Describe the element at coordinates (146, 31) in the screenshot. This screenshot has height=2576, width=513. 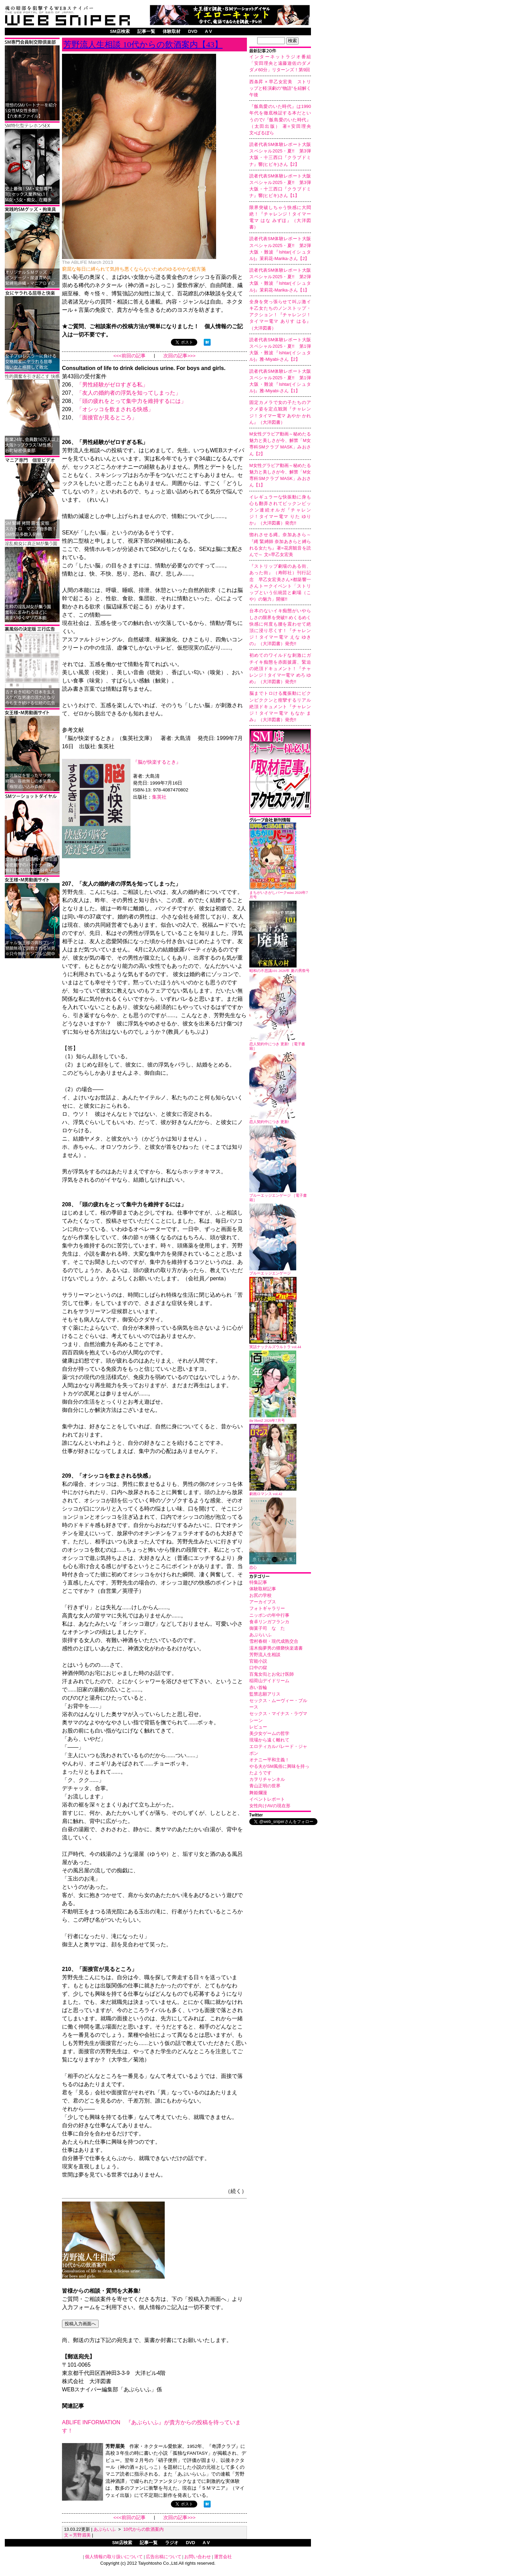
I see `記事一覧` at that location.